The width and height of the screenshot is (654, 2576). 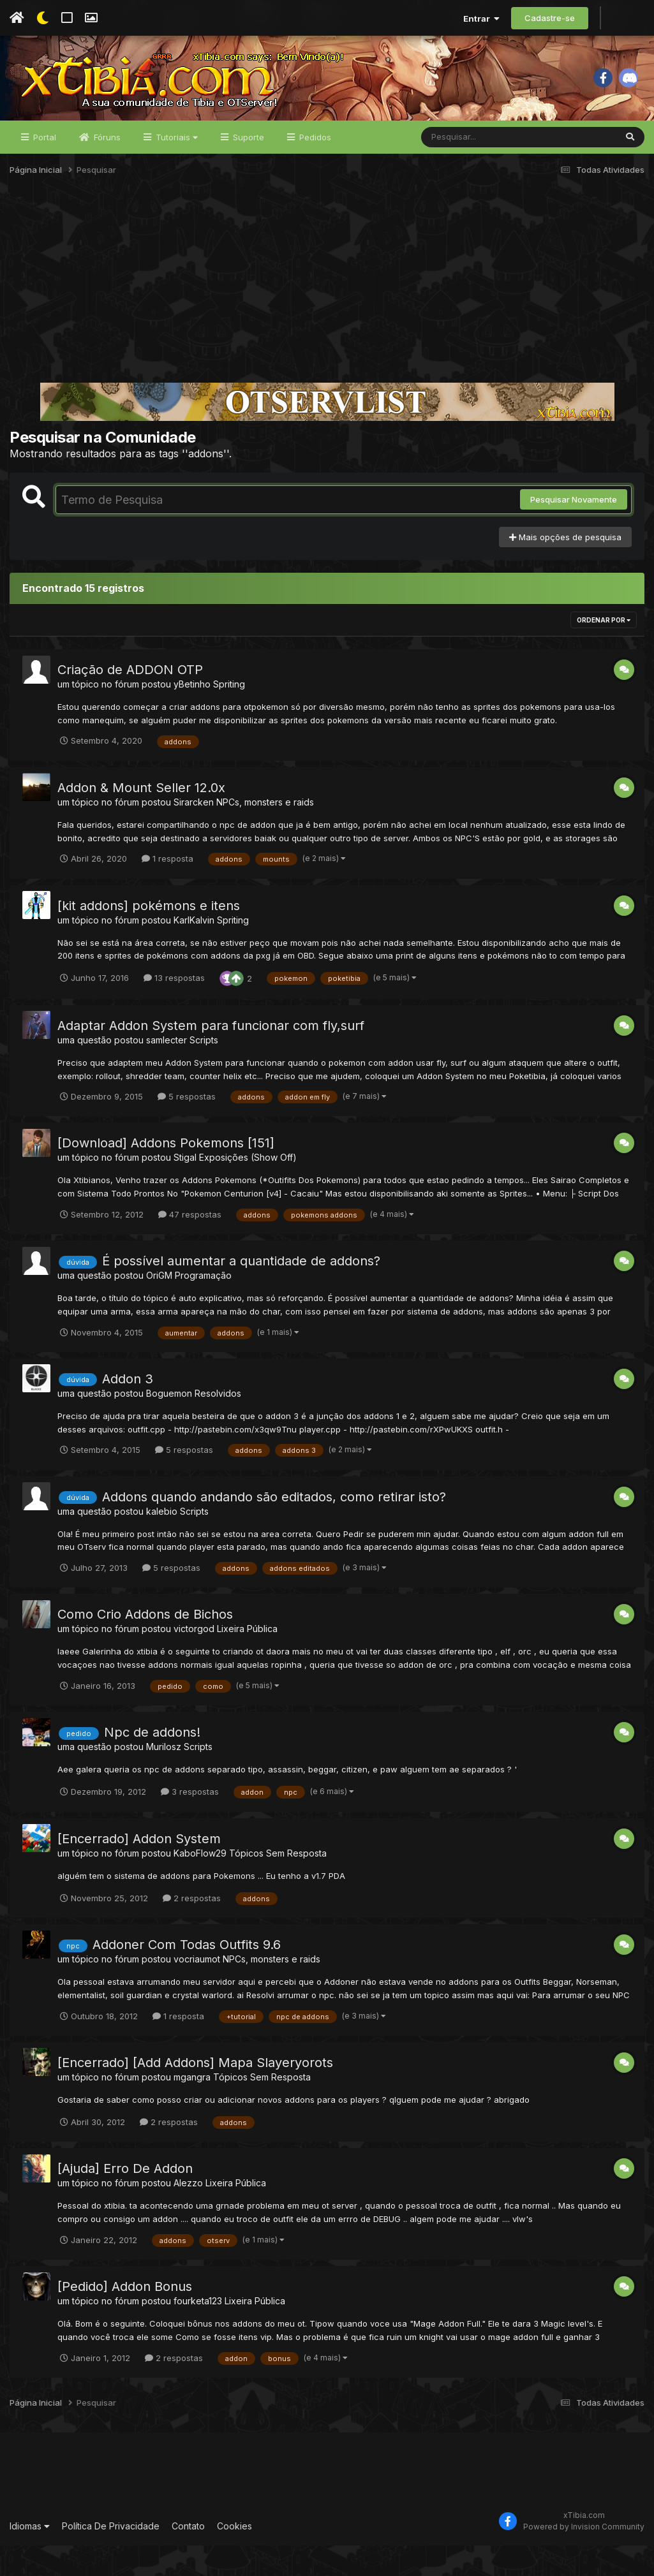 What do you see at coordinates (265, 832) in the screenshot?
I see `NPCs, monsters e raids` at bounding box center [265, 832].